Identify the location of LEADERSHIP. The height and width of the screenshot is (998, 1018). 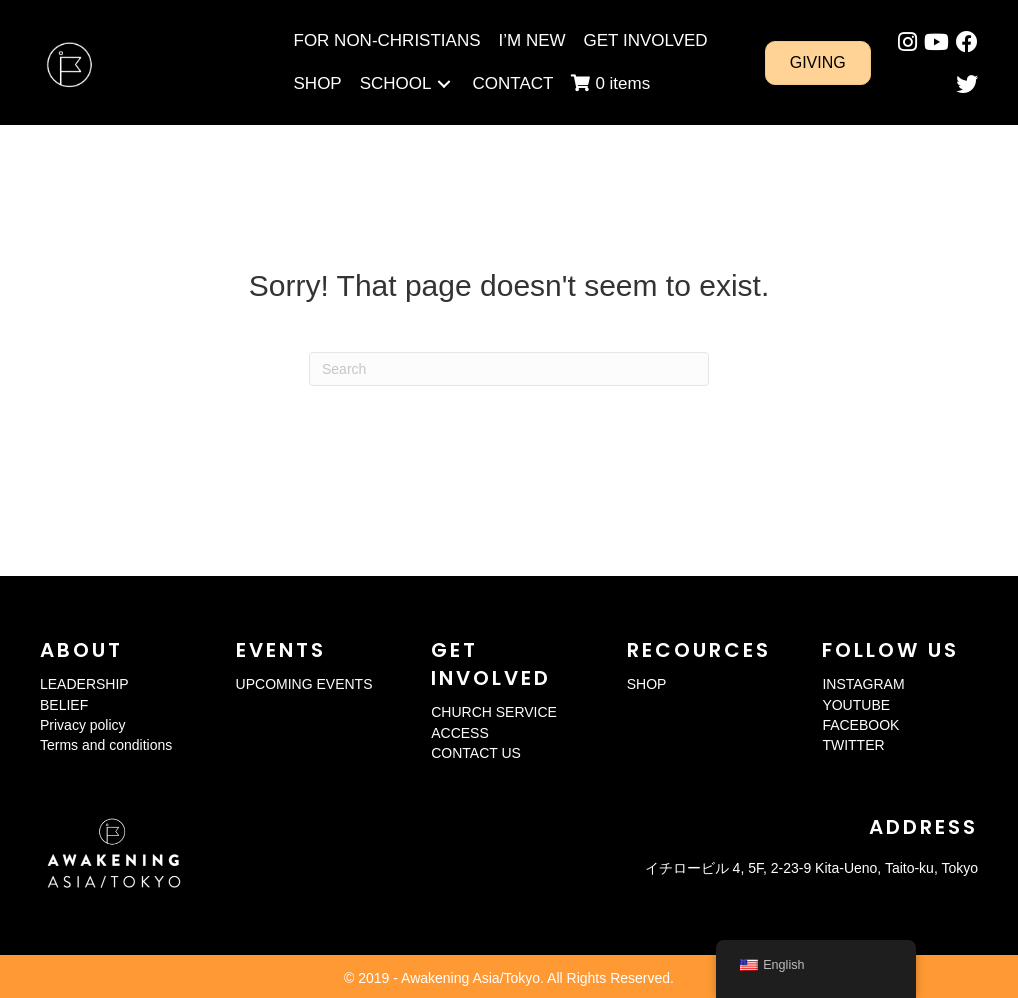
(84, 684).